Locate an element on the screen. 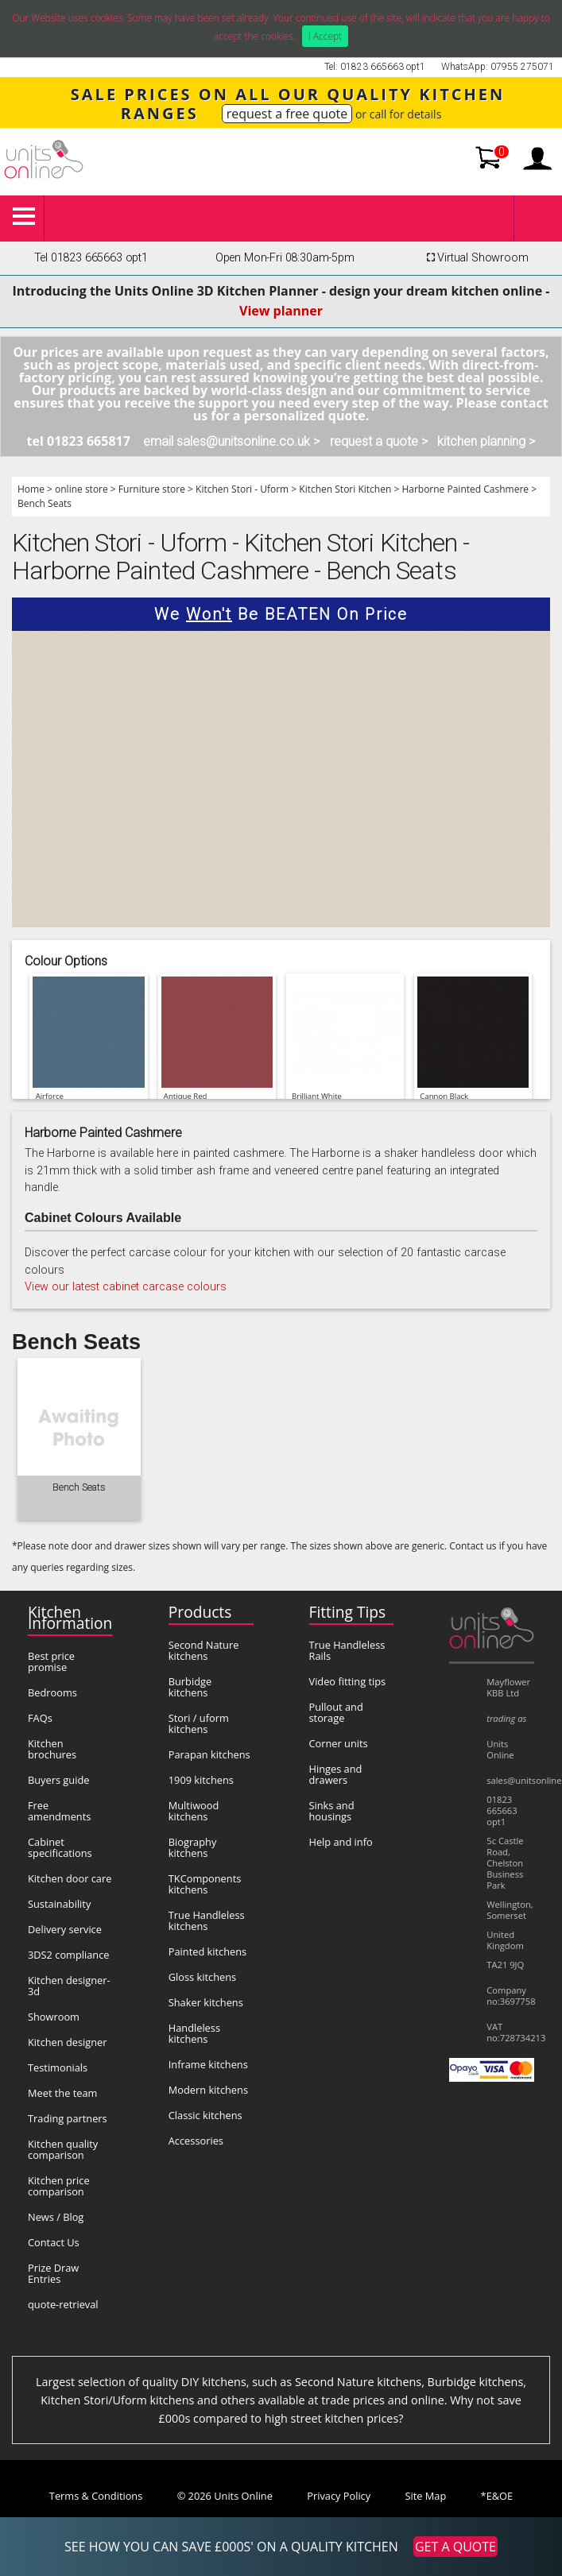 This screenshot has height=2576, width=562. Painted kitchens is located at coordinates (207, 1951).